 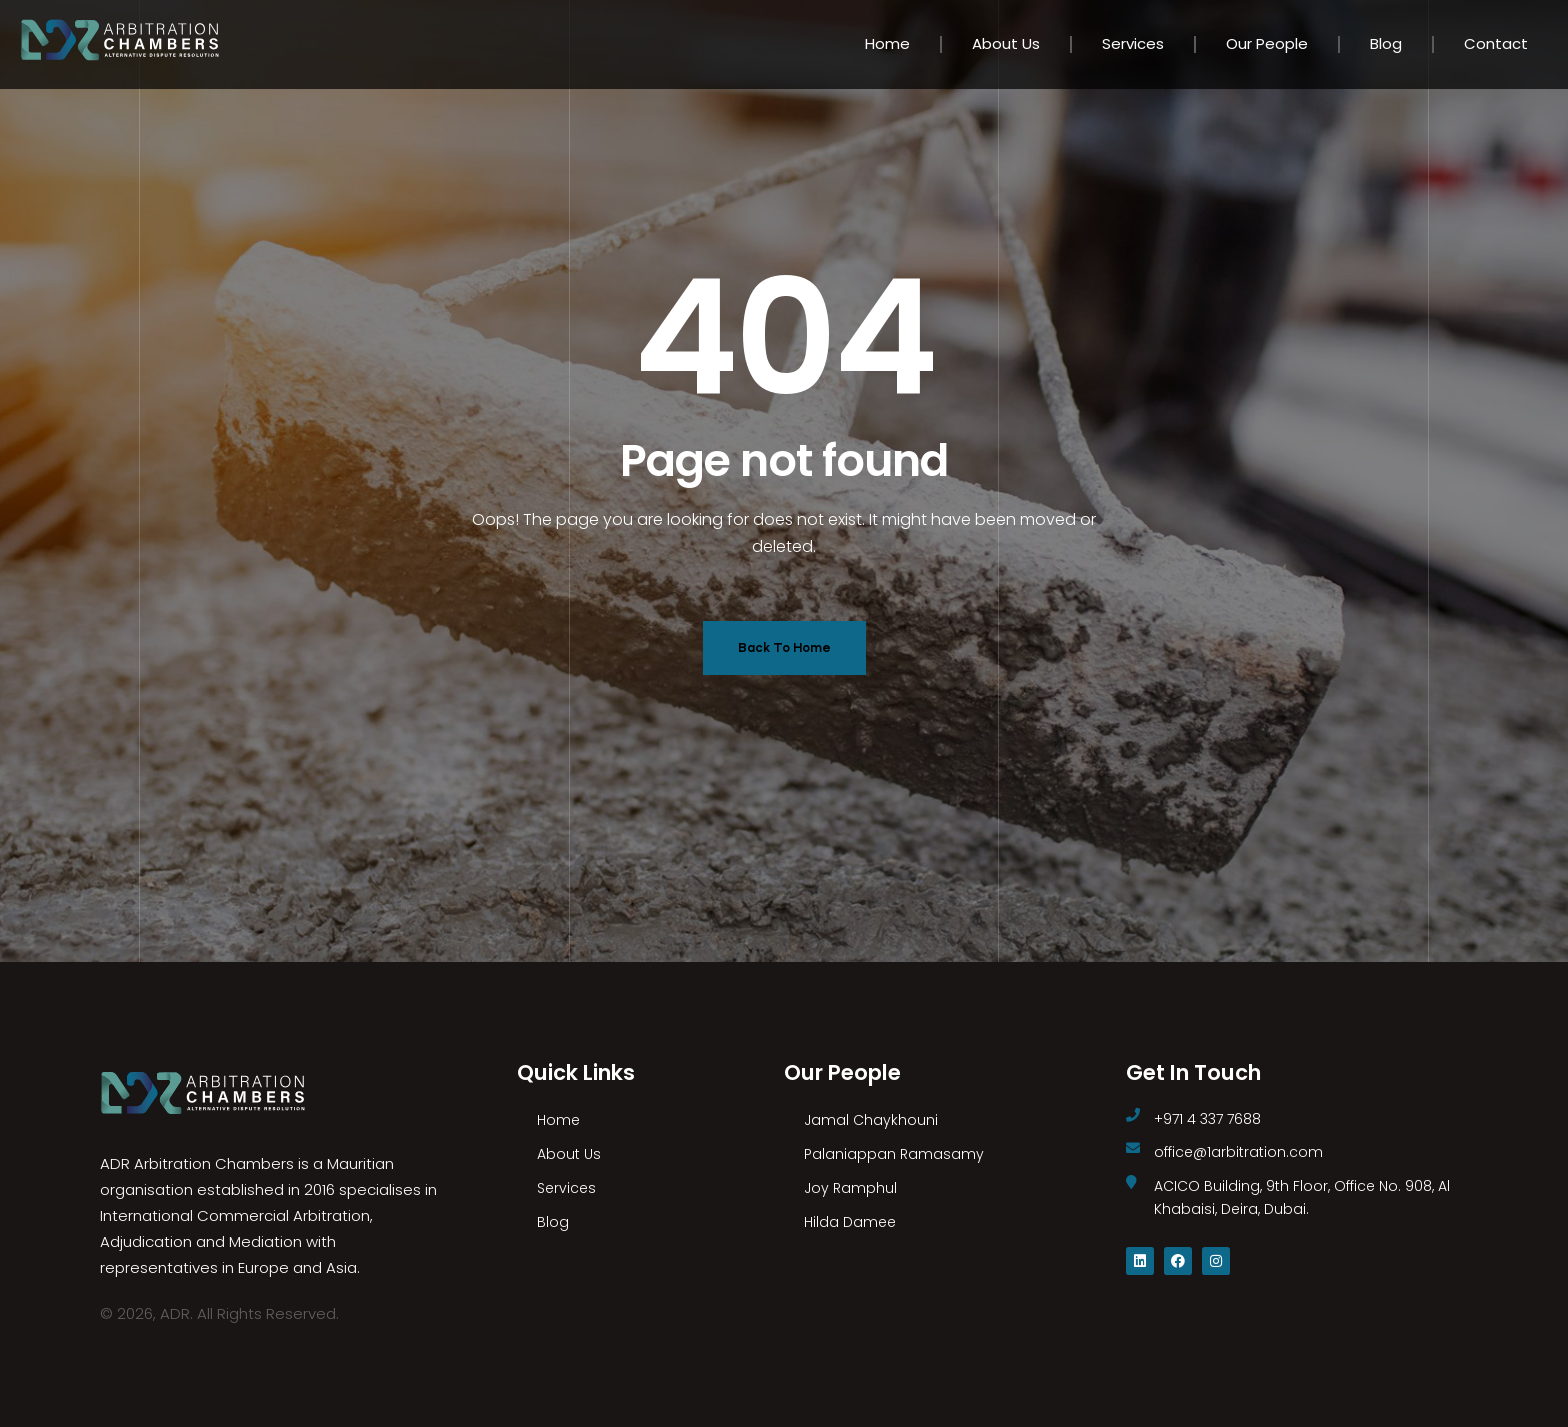 What do you see at coordinates (887, 43) in the screenshot?
I see `Home` at bounding box center [887, 43].